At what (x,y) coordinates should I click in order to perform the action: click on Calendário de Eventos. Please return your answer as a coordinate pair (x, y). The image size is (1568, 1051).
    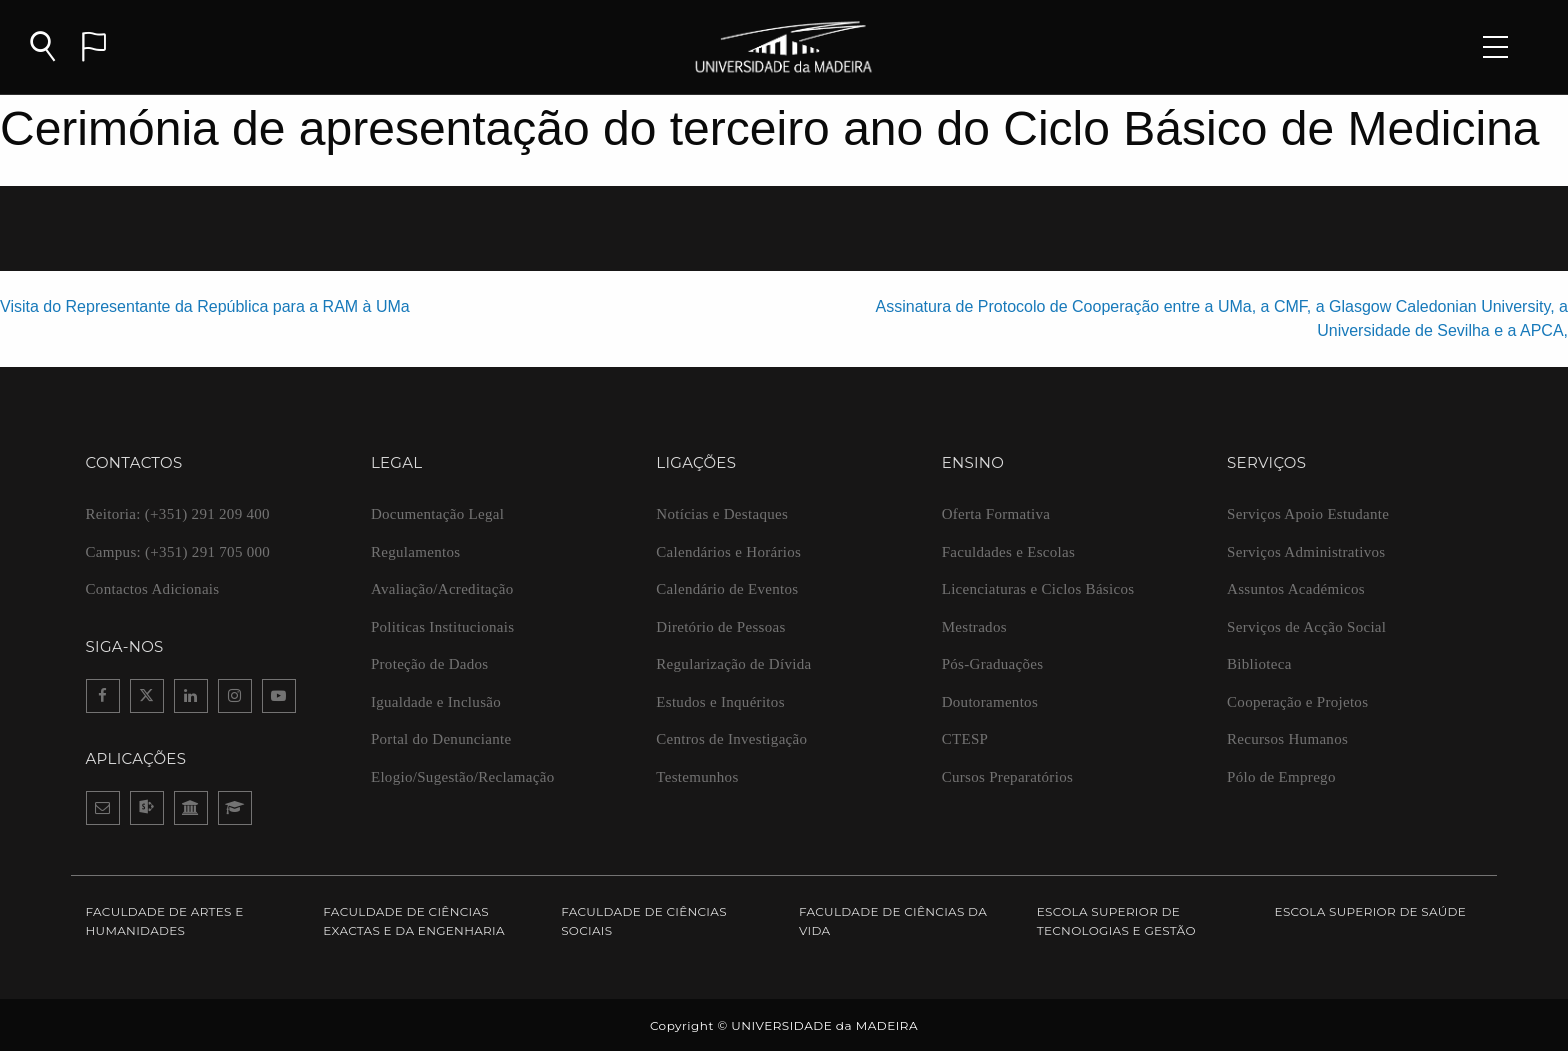
    Looking at the image, I should click on (727, 589).